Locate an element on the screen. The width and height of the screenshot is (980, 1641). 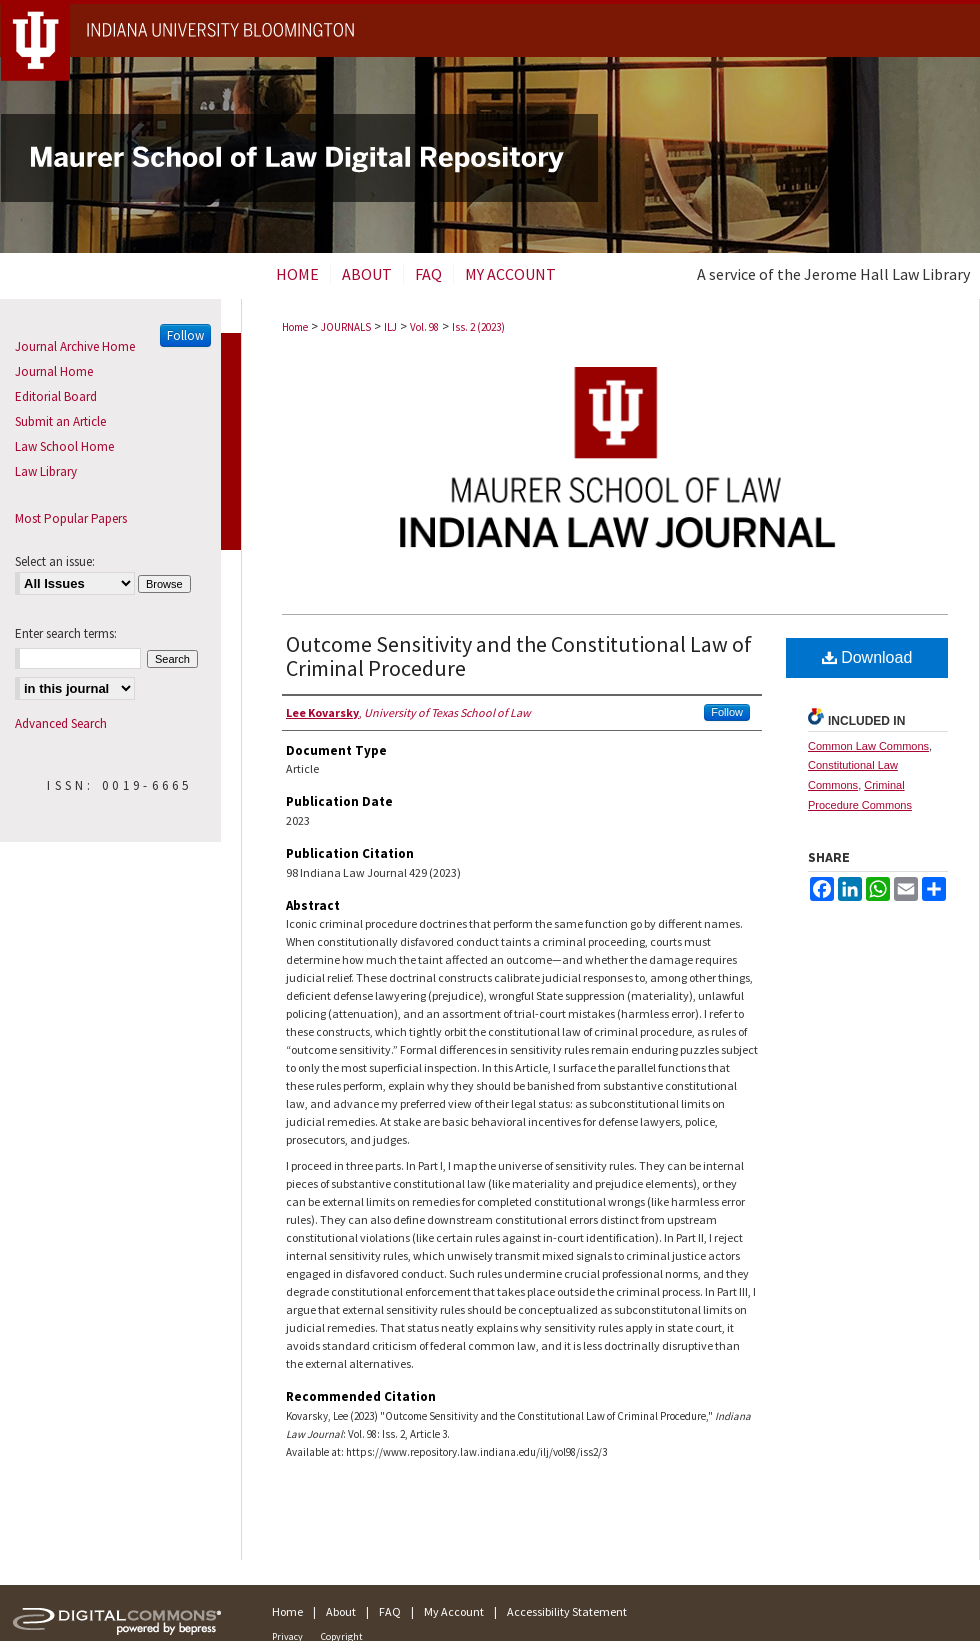
JOURNALS is located at coordinates (346, 327).